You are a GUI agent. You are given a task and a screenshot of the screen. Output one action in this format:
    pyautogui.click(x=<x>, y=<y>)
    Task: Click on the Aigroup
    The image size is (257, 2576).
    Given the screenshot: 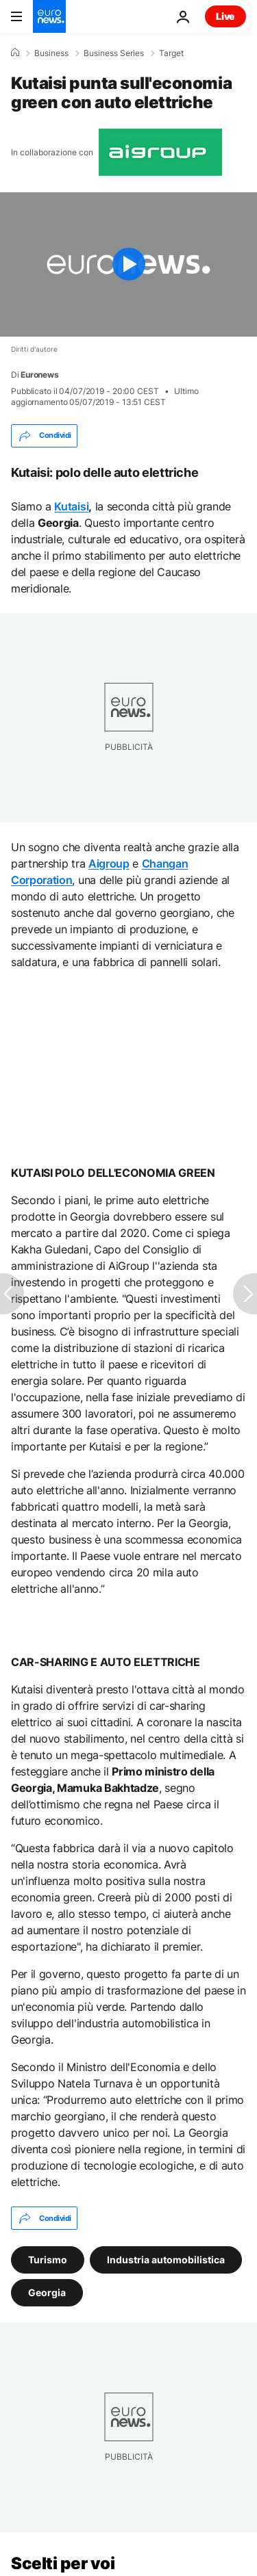 What is the action you would take?
    pyautogui.click(x=109, y=863)
    